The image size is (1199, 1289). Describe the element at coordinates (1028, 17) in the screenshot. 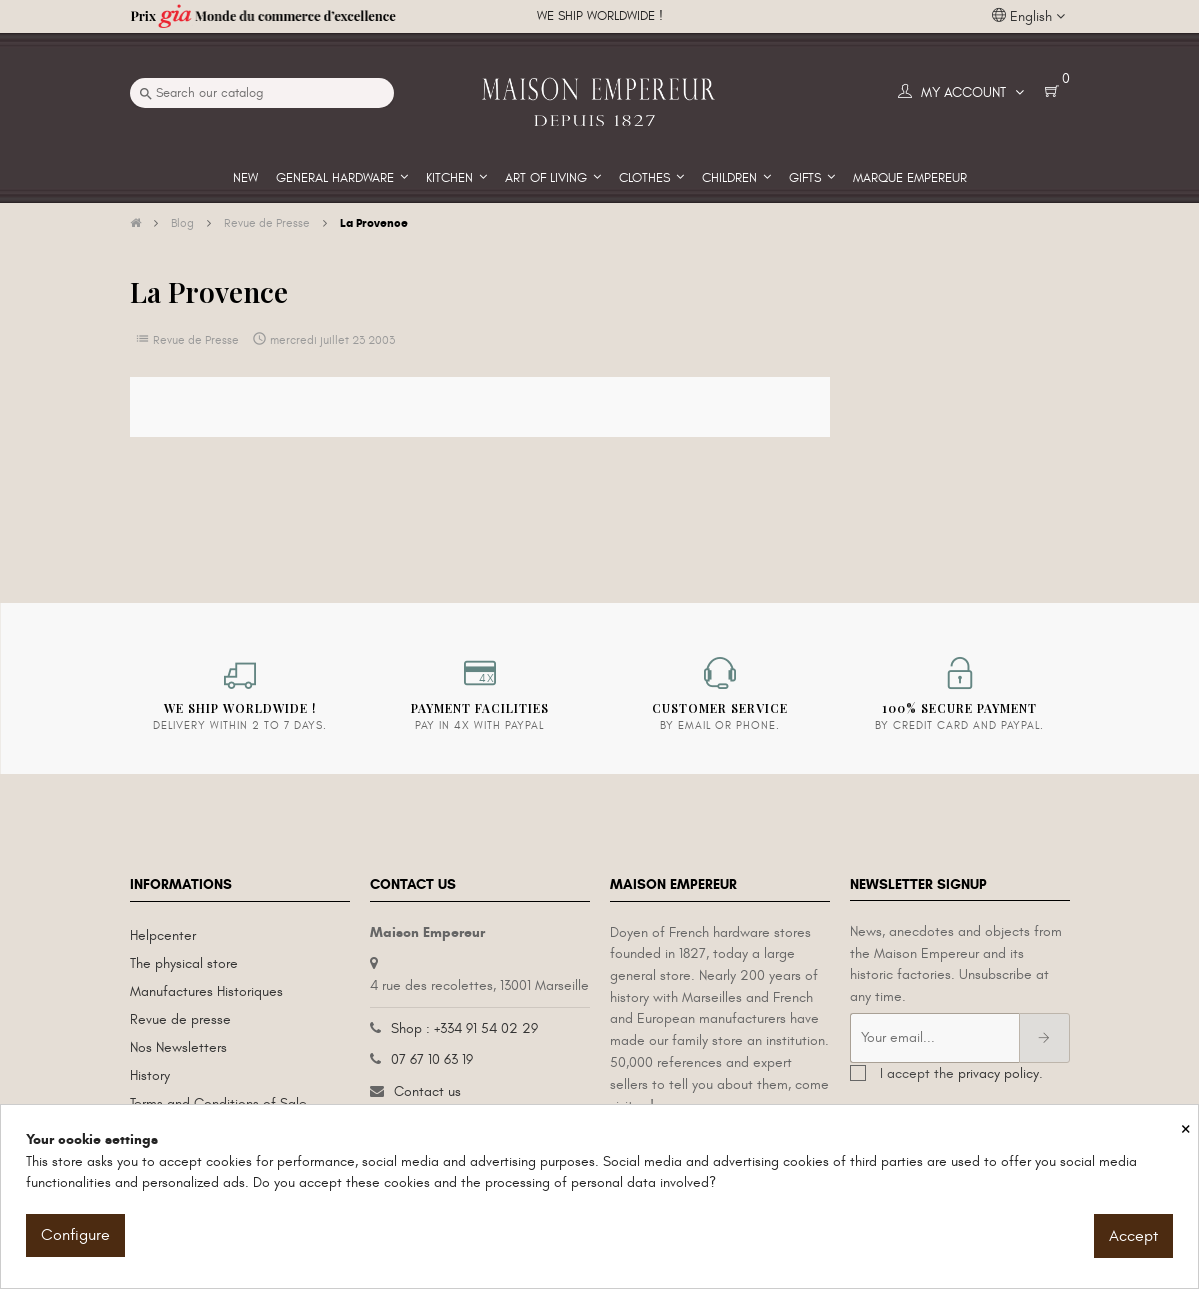

I see `[Language dropdown]` at that location.